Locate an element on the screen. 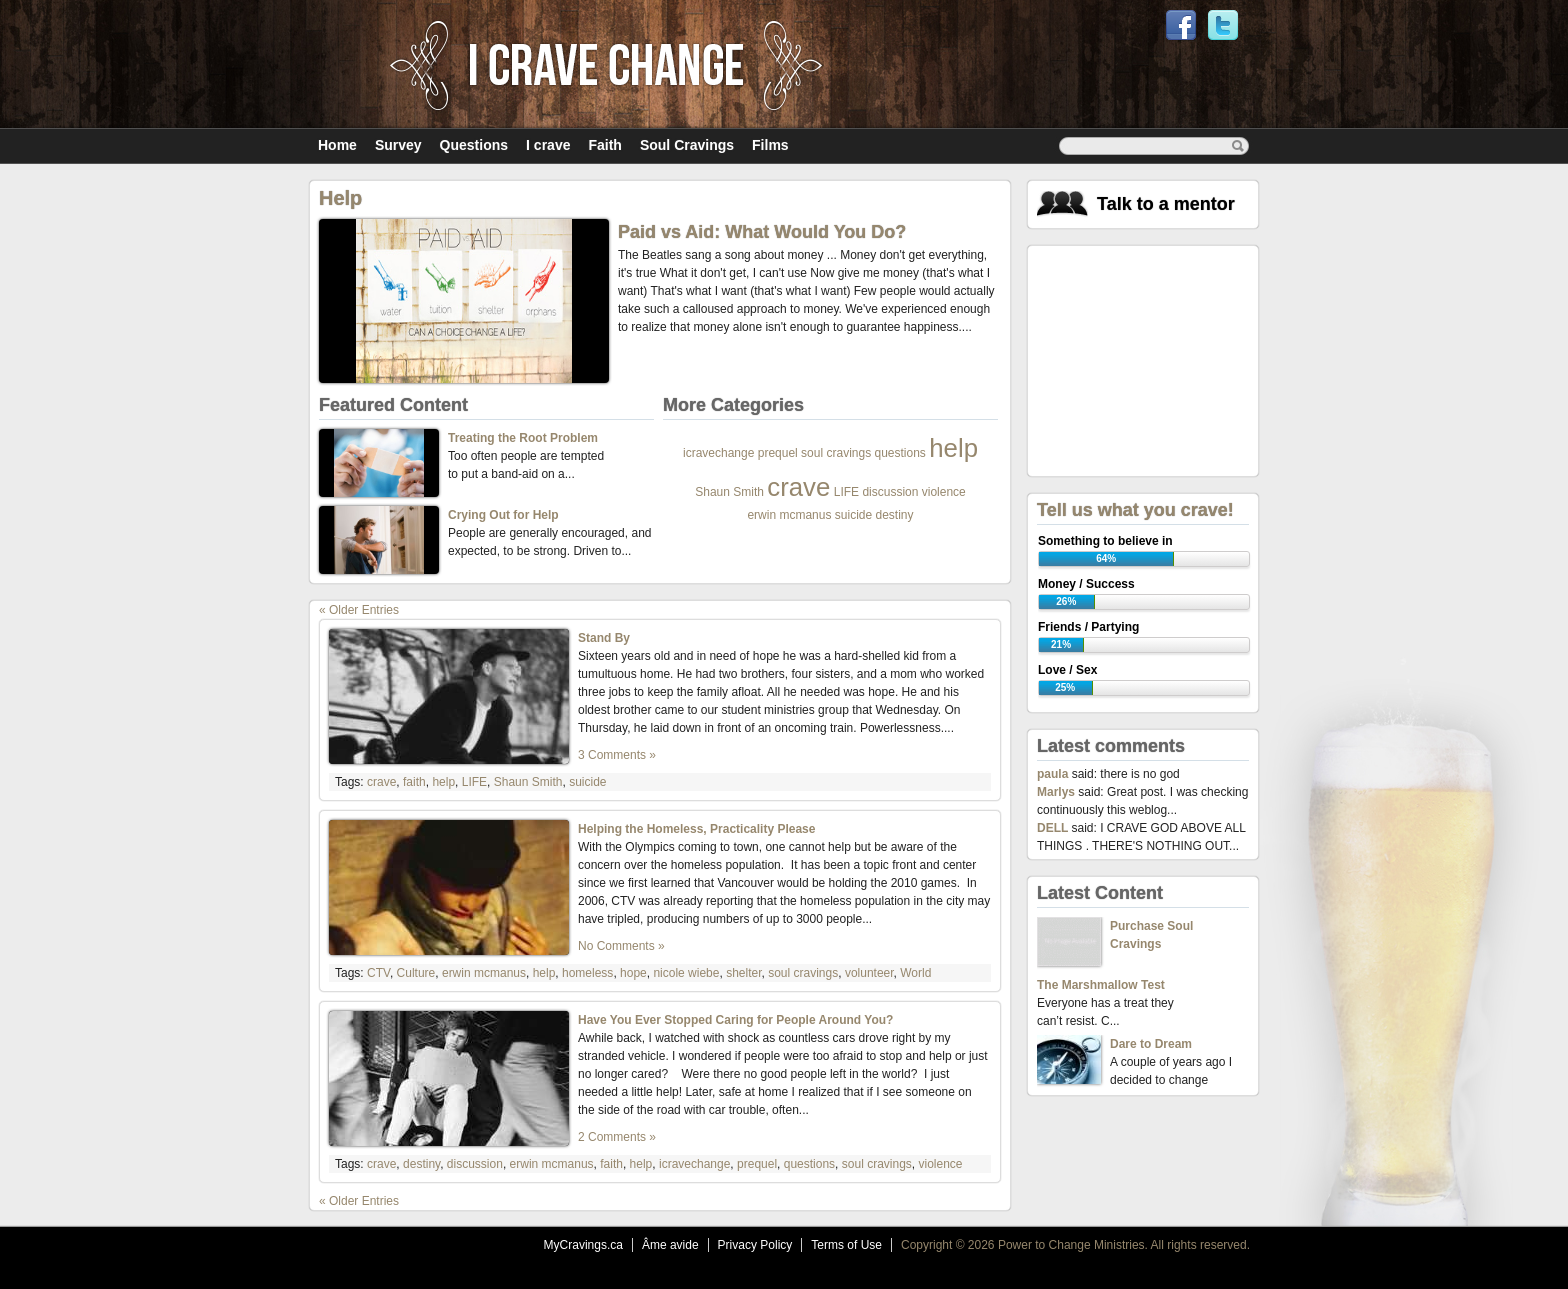 This screenshot has width=1568, height=1289. MyCravings.ca is located at coordinates (583, 1245).